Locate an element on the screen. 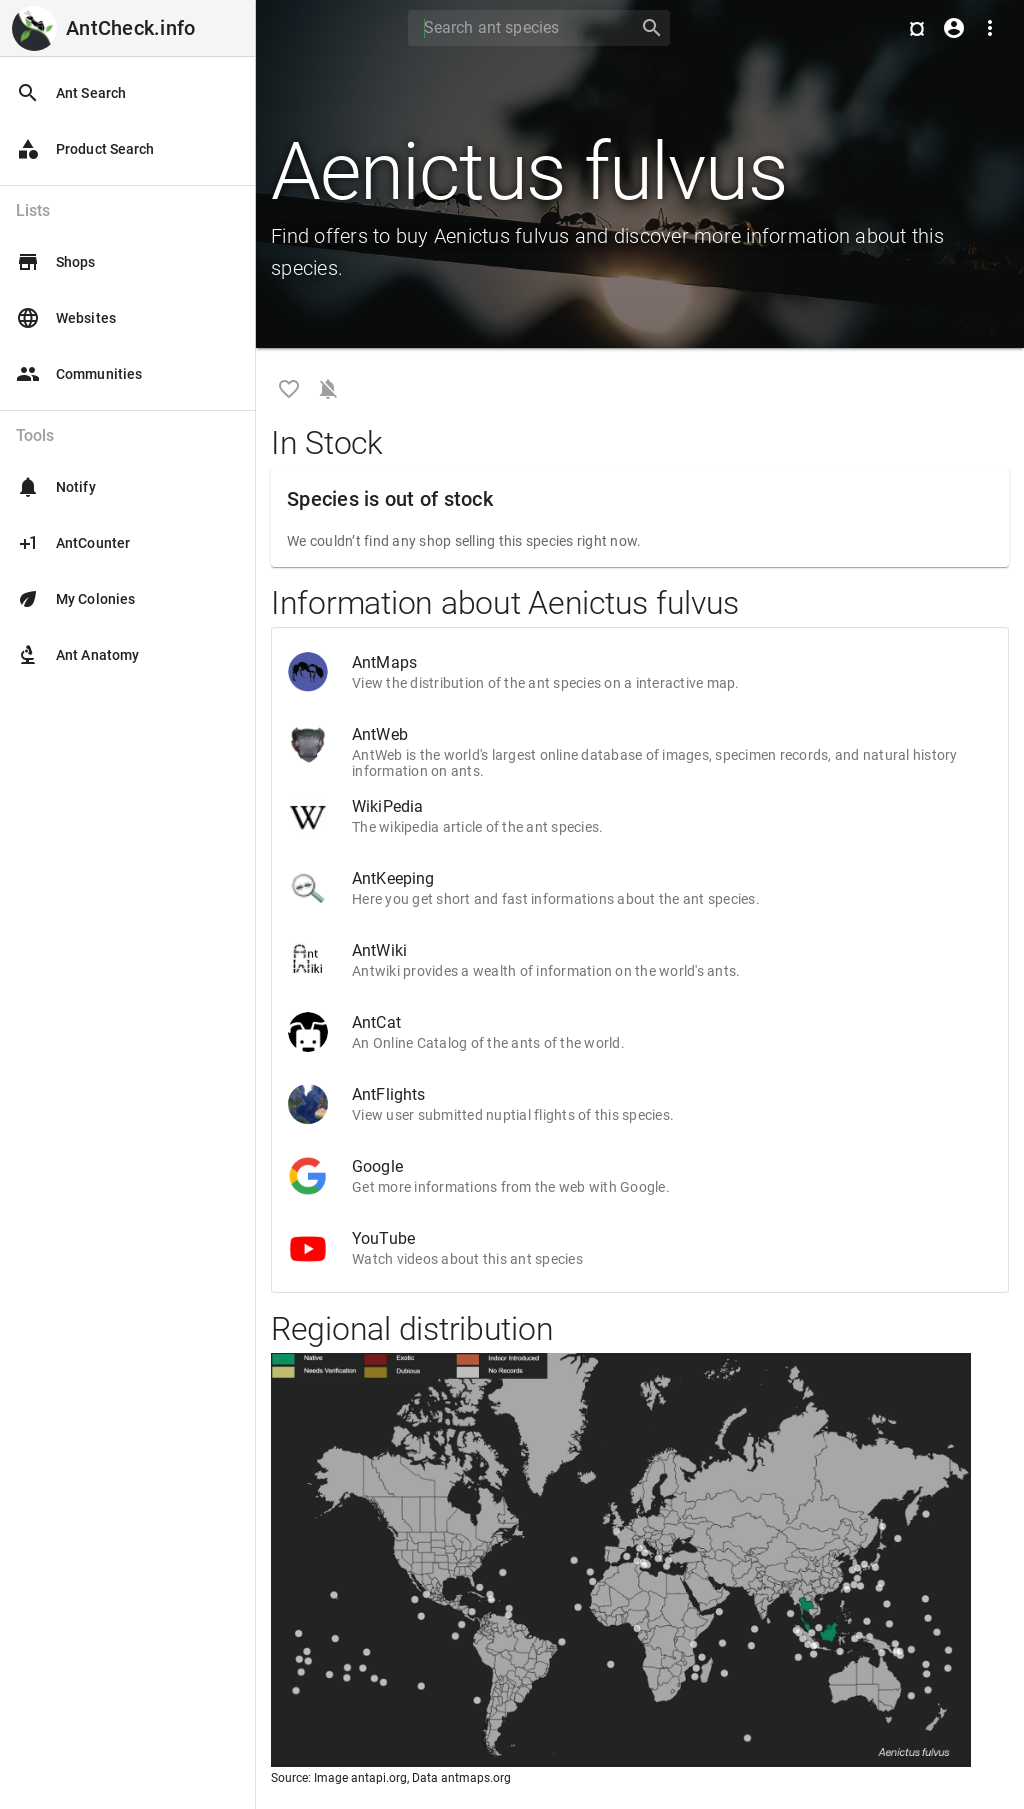 The image size is (1024, 1809). Ant Anatomy is located at coordinates (77, 655).